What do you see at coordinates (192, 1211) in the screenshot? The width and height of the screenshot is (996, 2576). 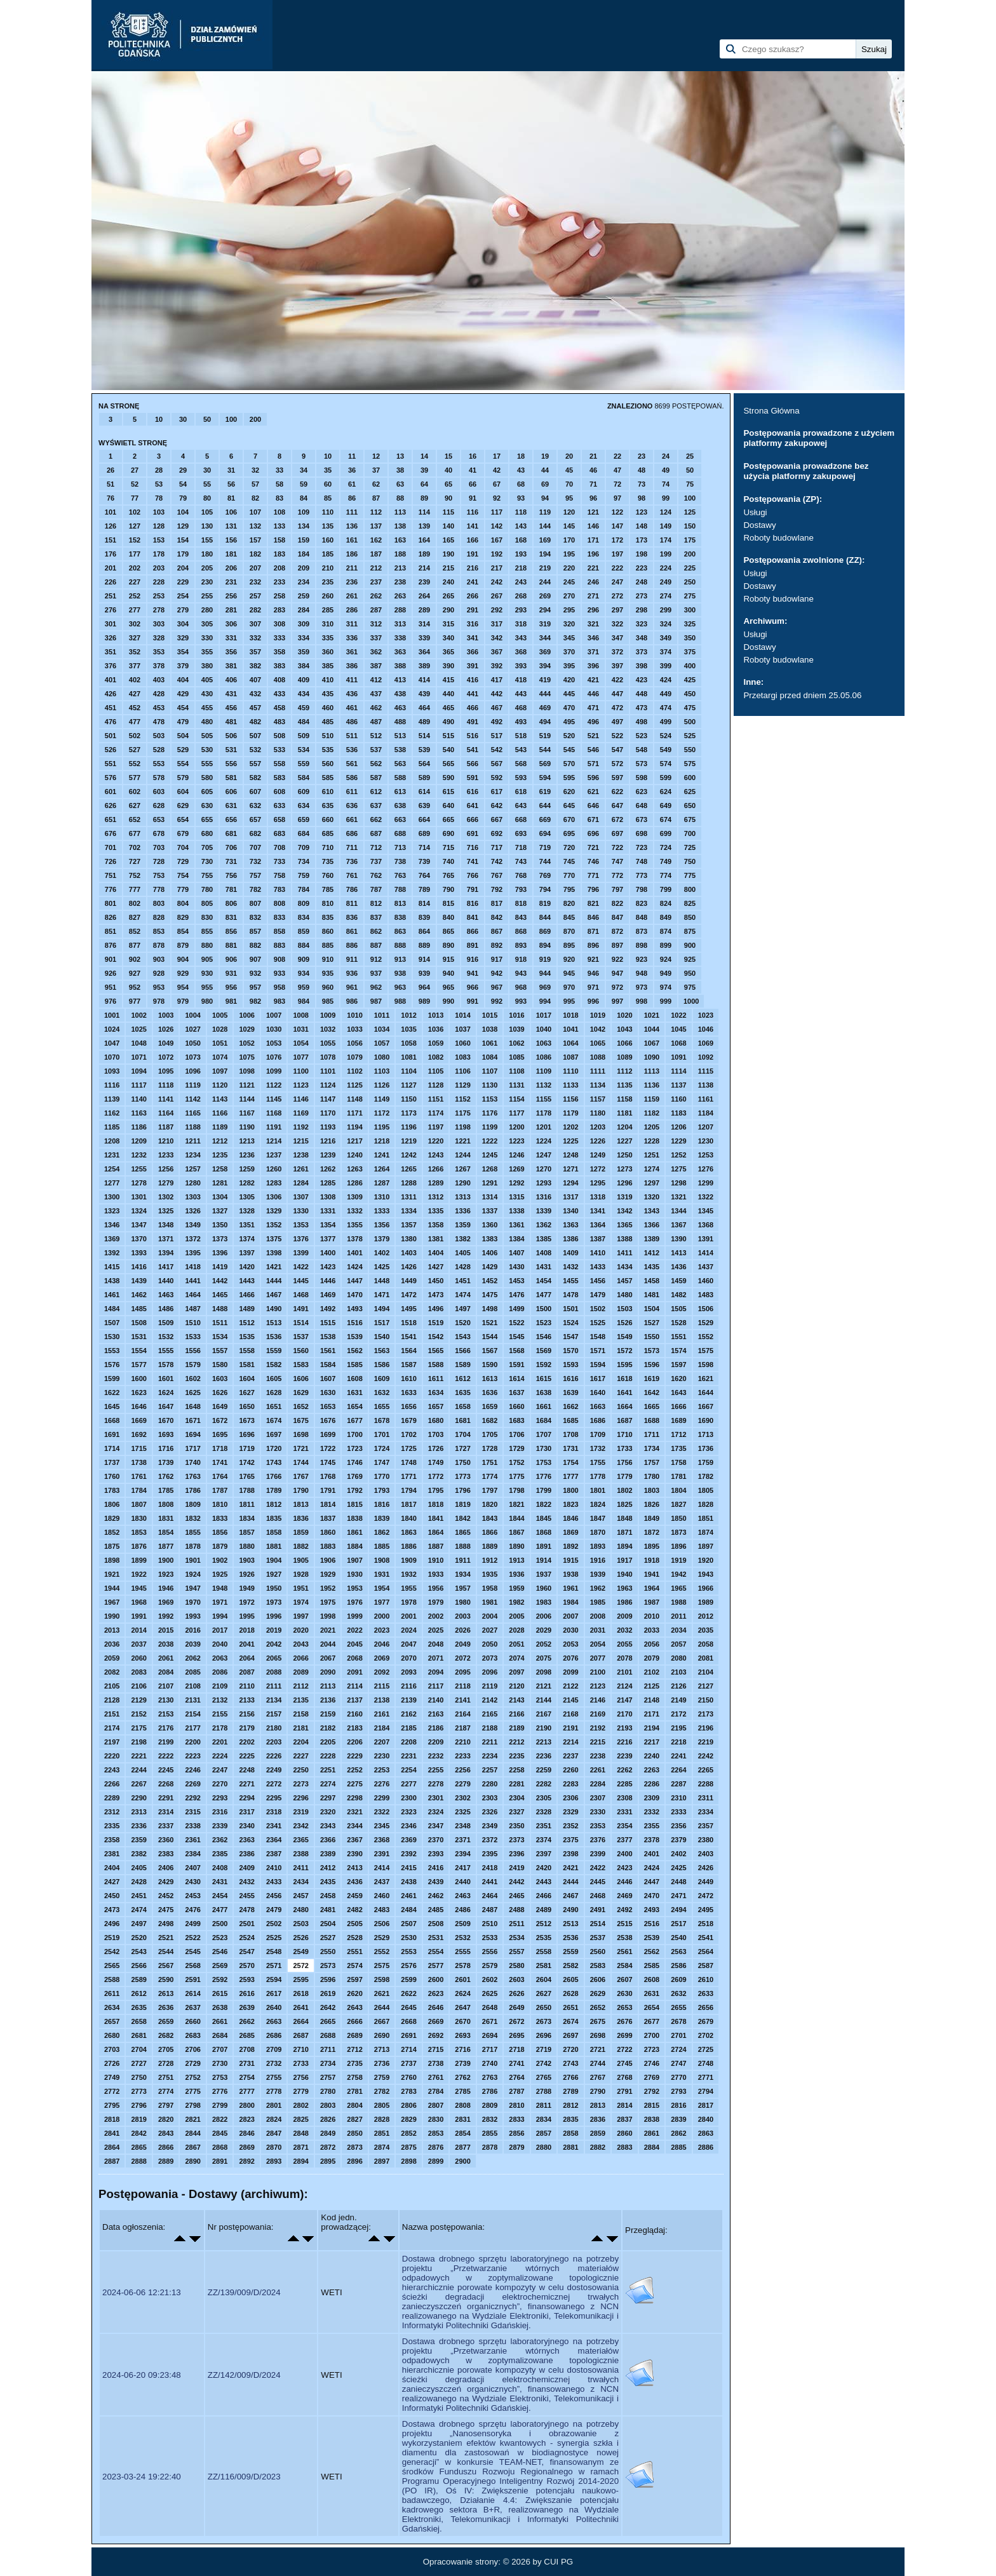 I see `1326` at bounding box center [192, 1211].